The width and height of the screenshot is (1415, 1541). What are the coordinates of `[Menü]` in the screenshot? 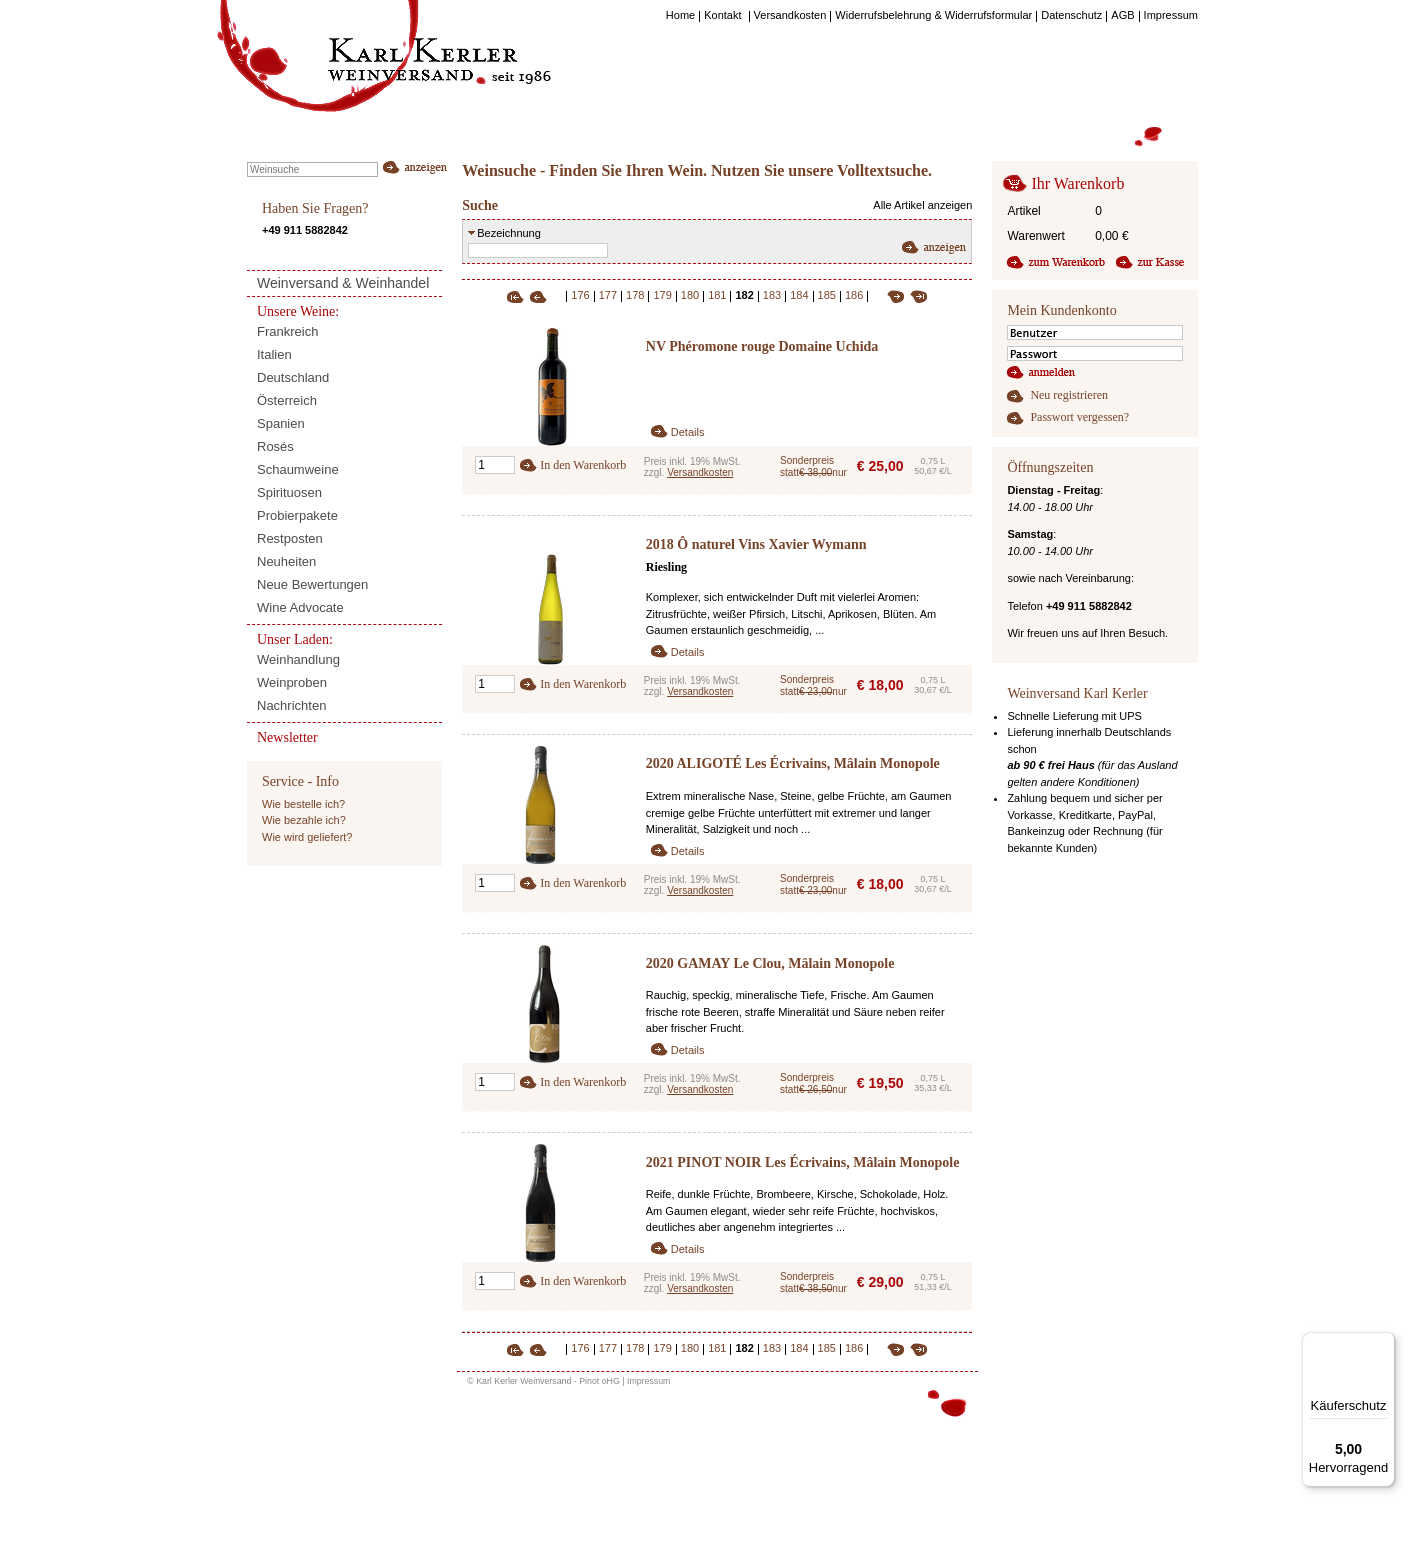 It's located at (1383, 1344).